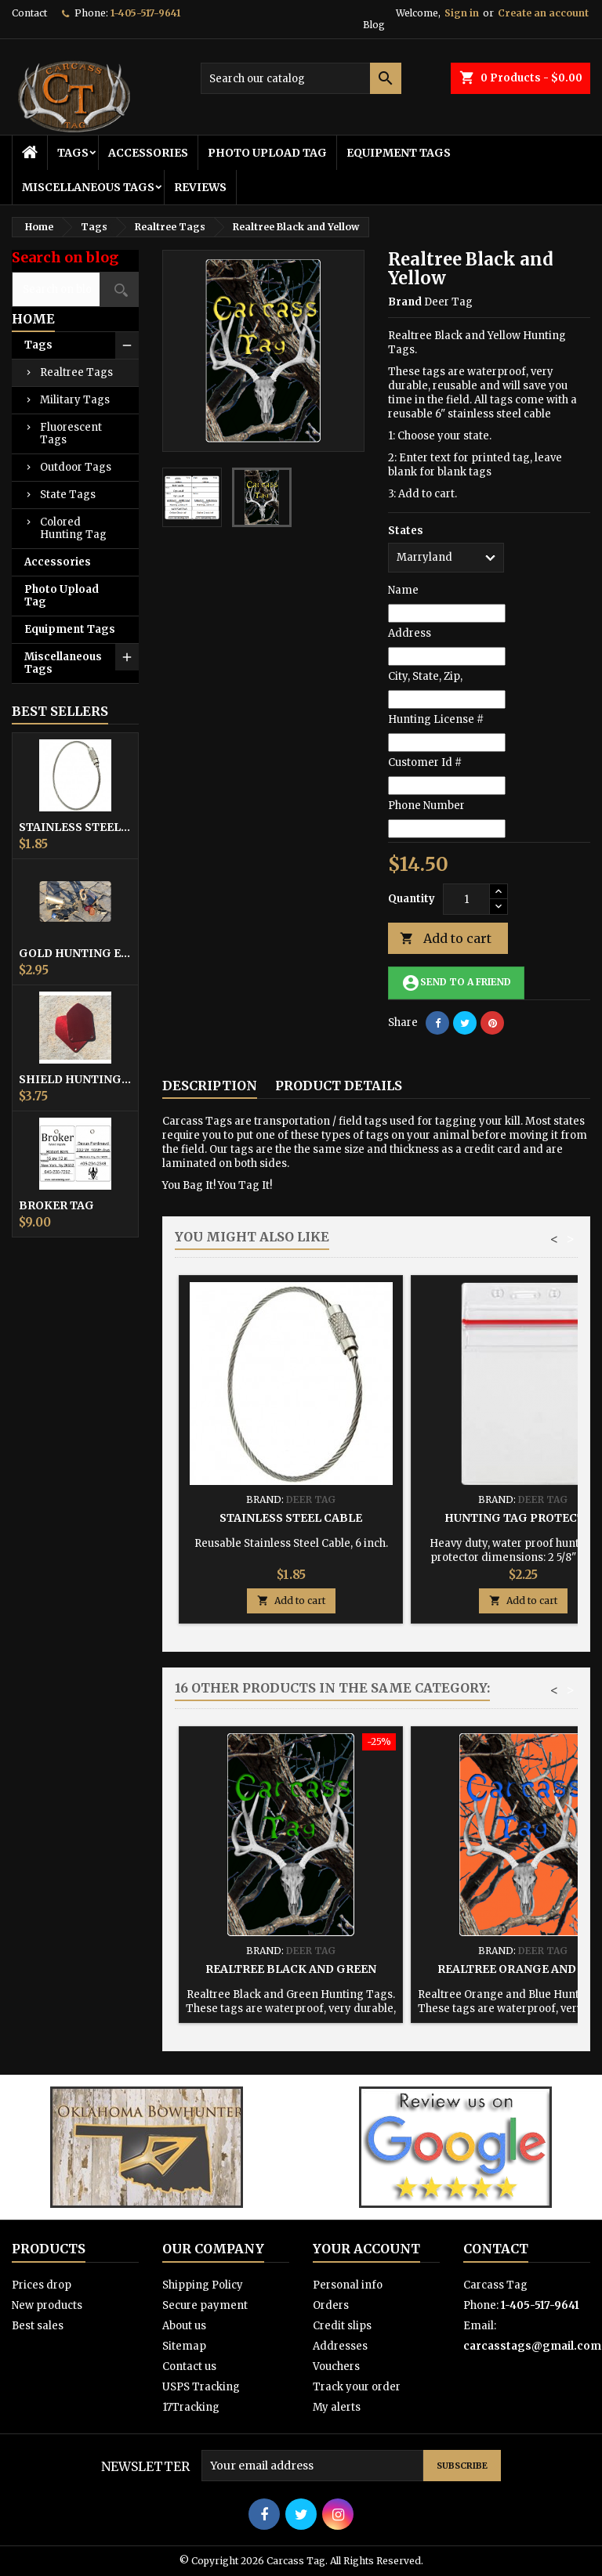  What do you see at coordinates (543, 13) in the screenshot?
I see `Create an account` at bounding box center [543, 13].